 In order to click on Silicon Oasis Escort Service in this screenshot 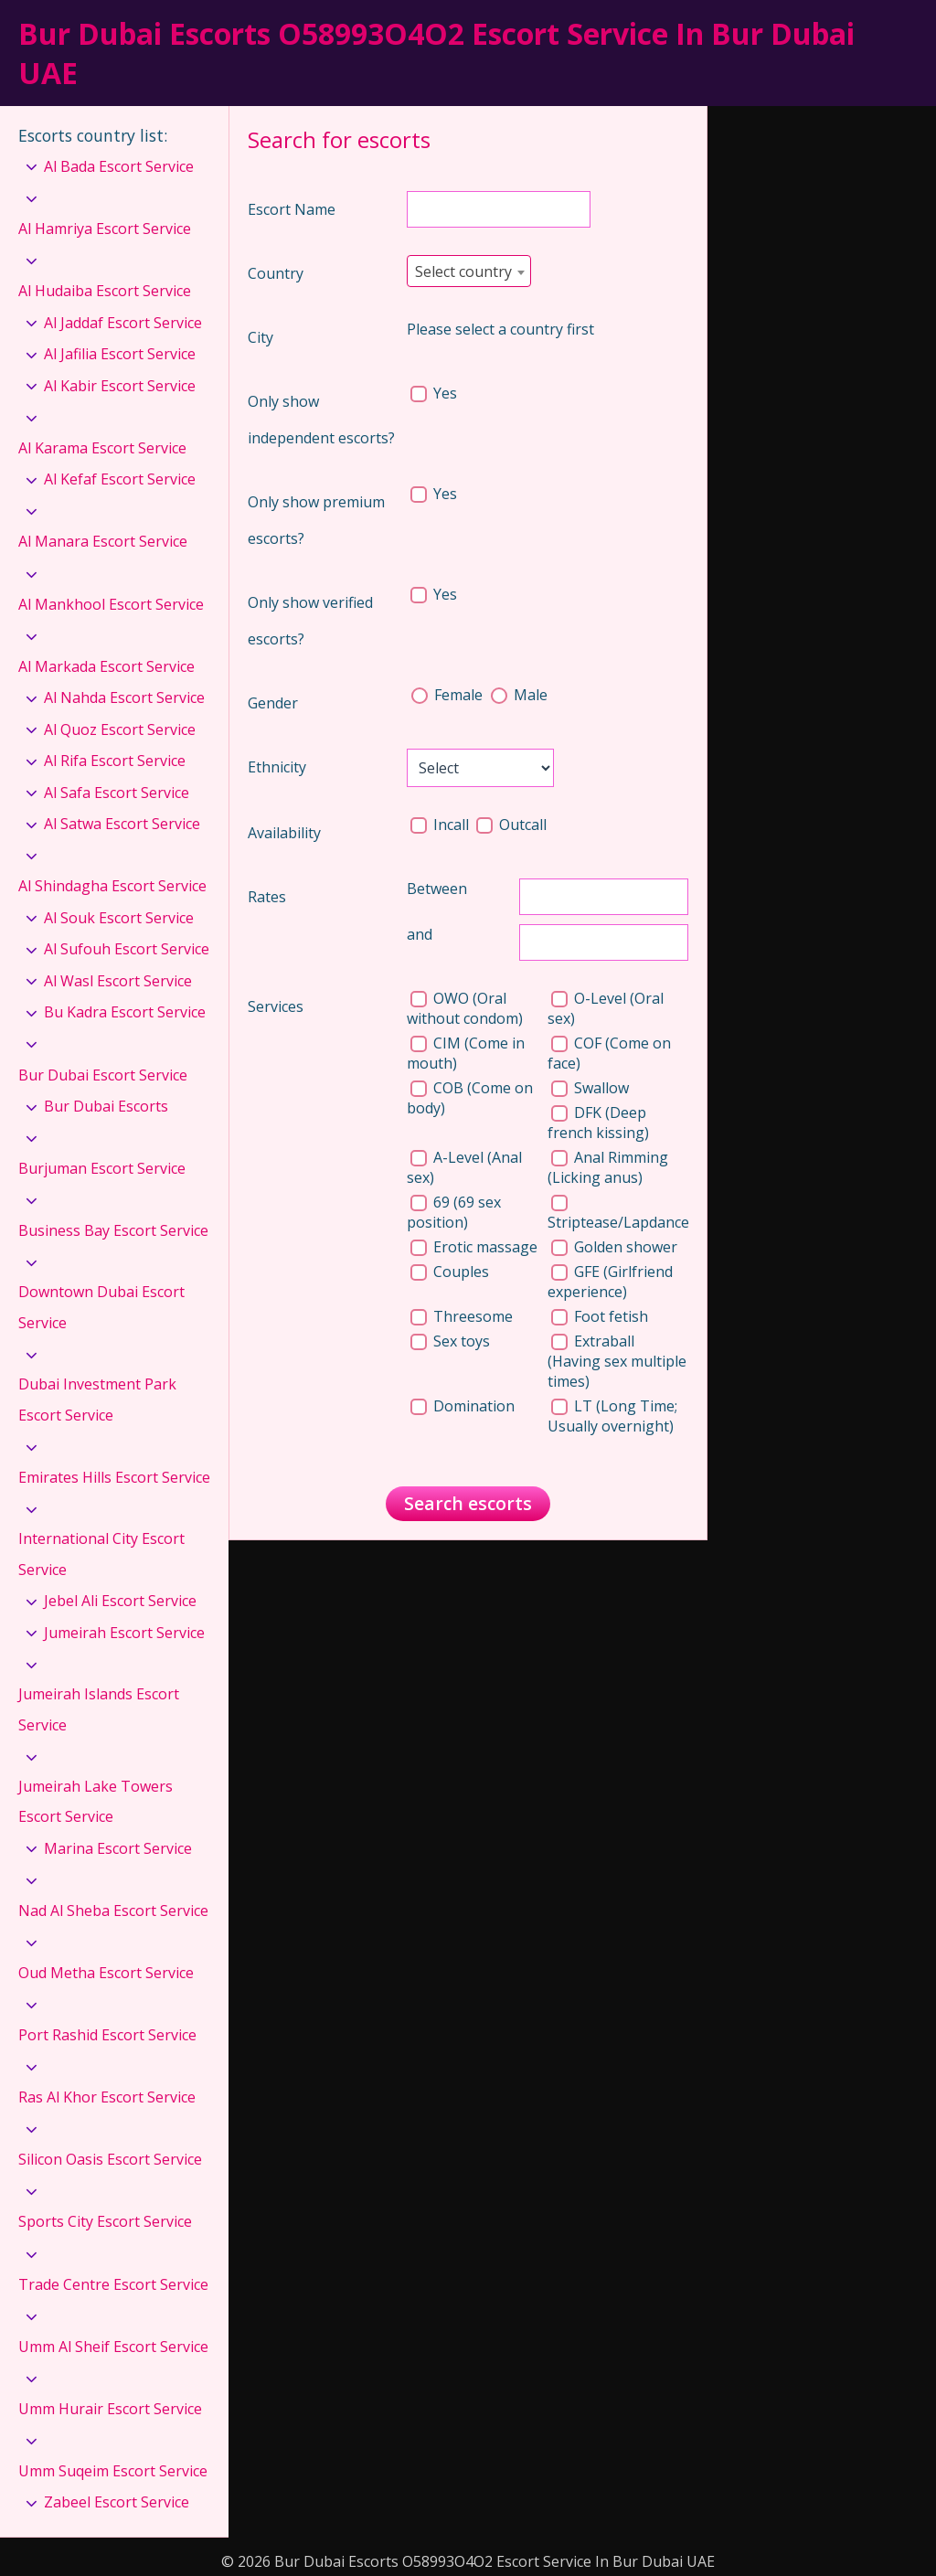, I will do `click(110, 2159)`.